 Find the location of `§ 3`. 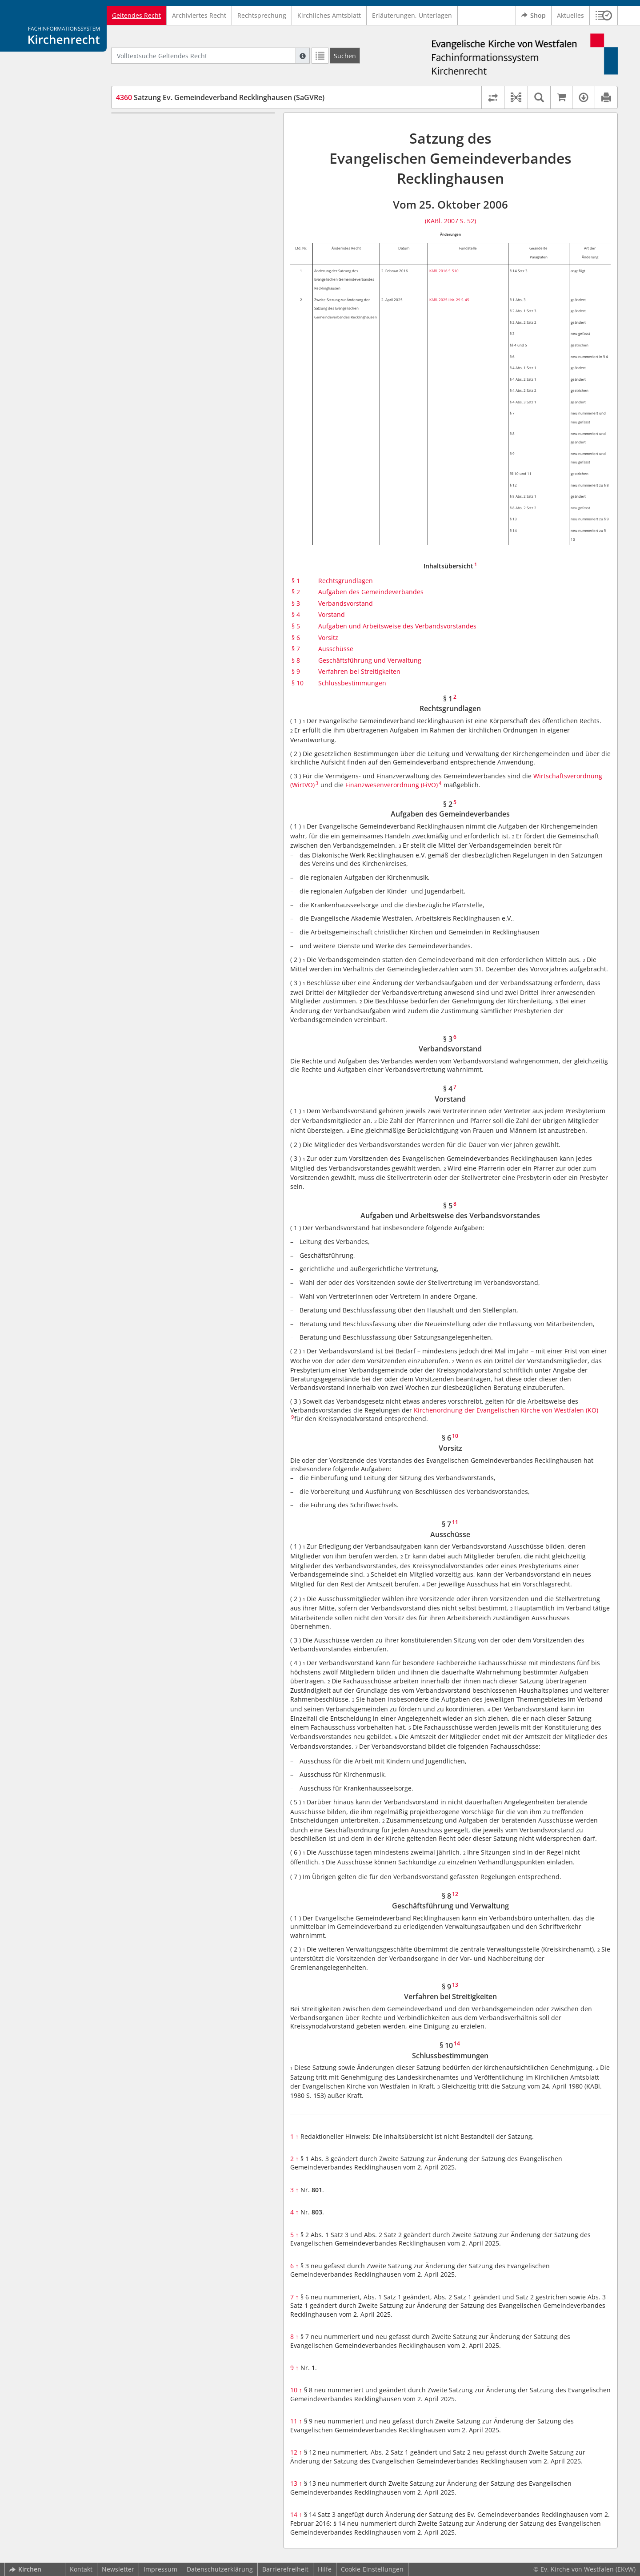

§ 3 is located at coordinates (296, 603).